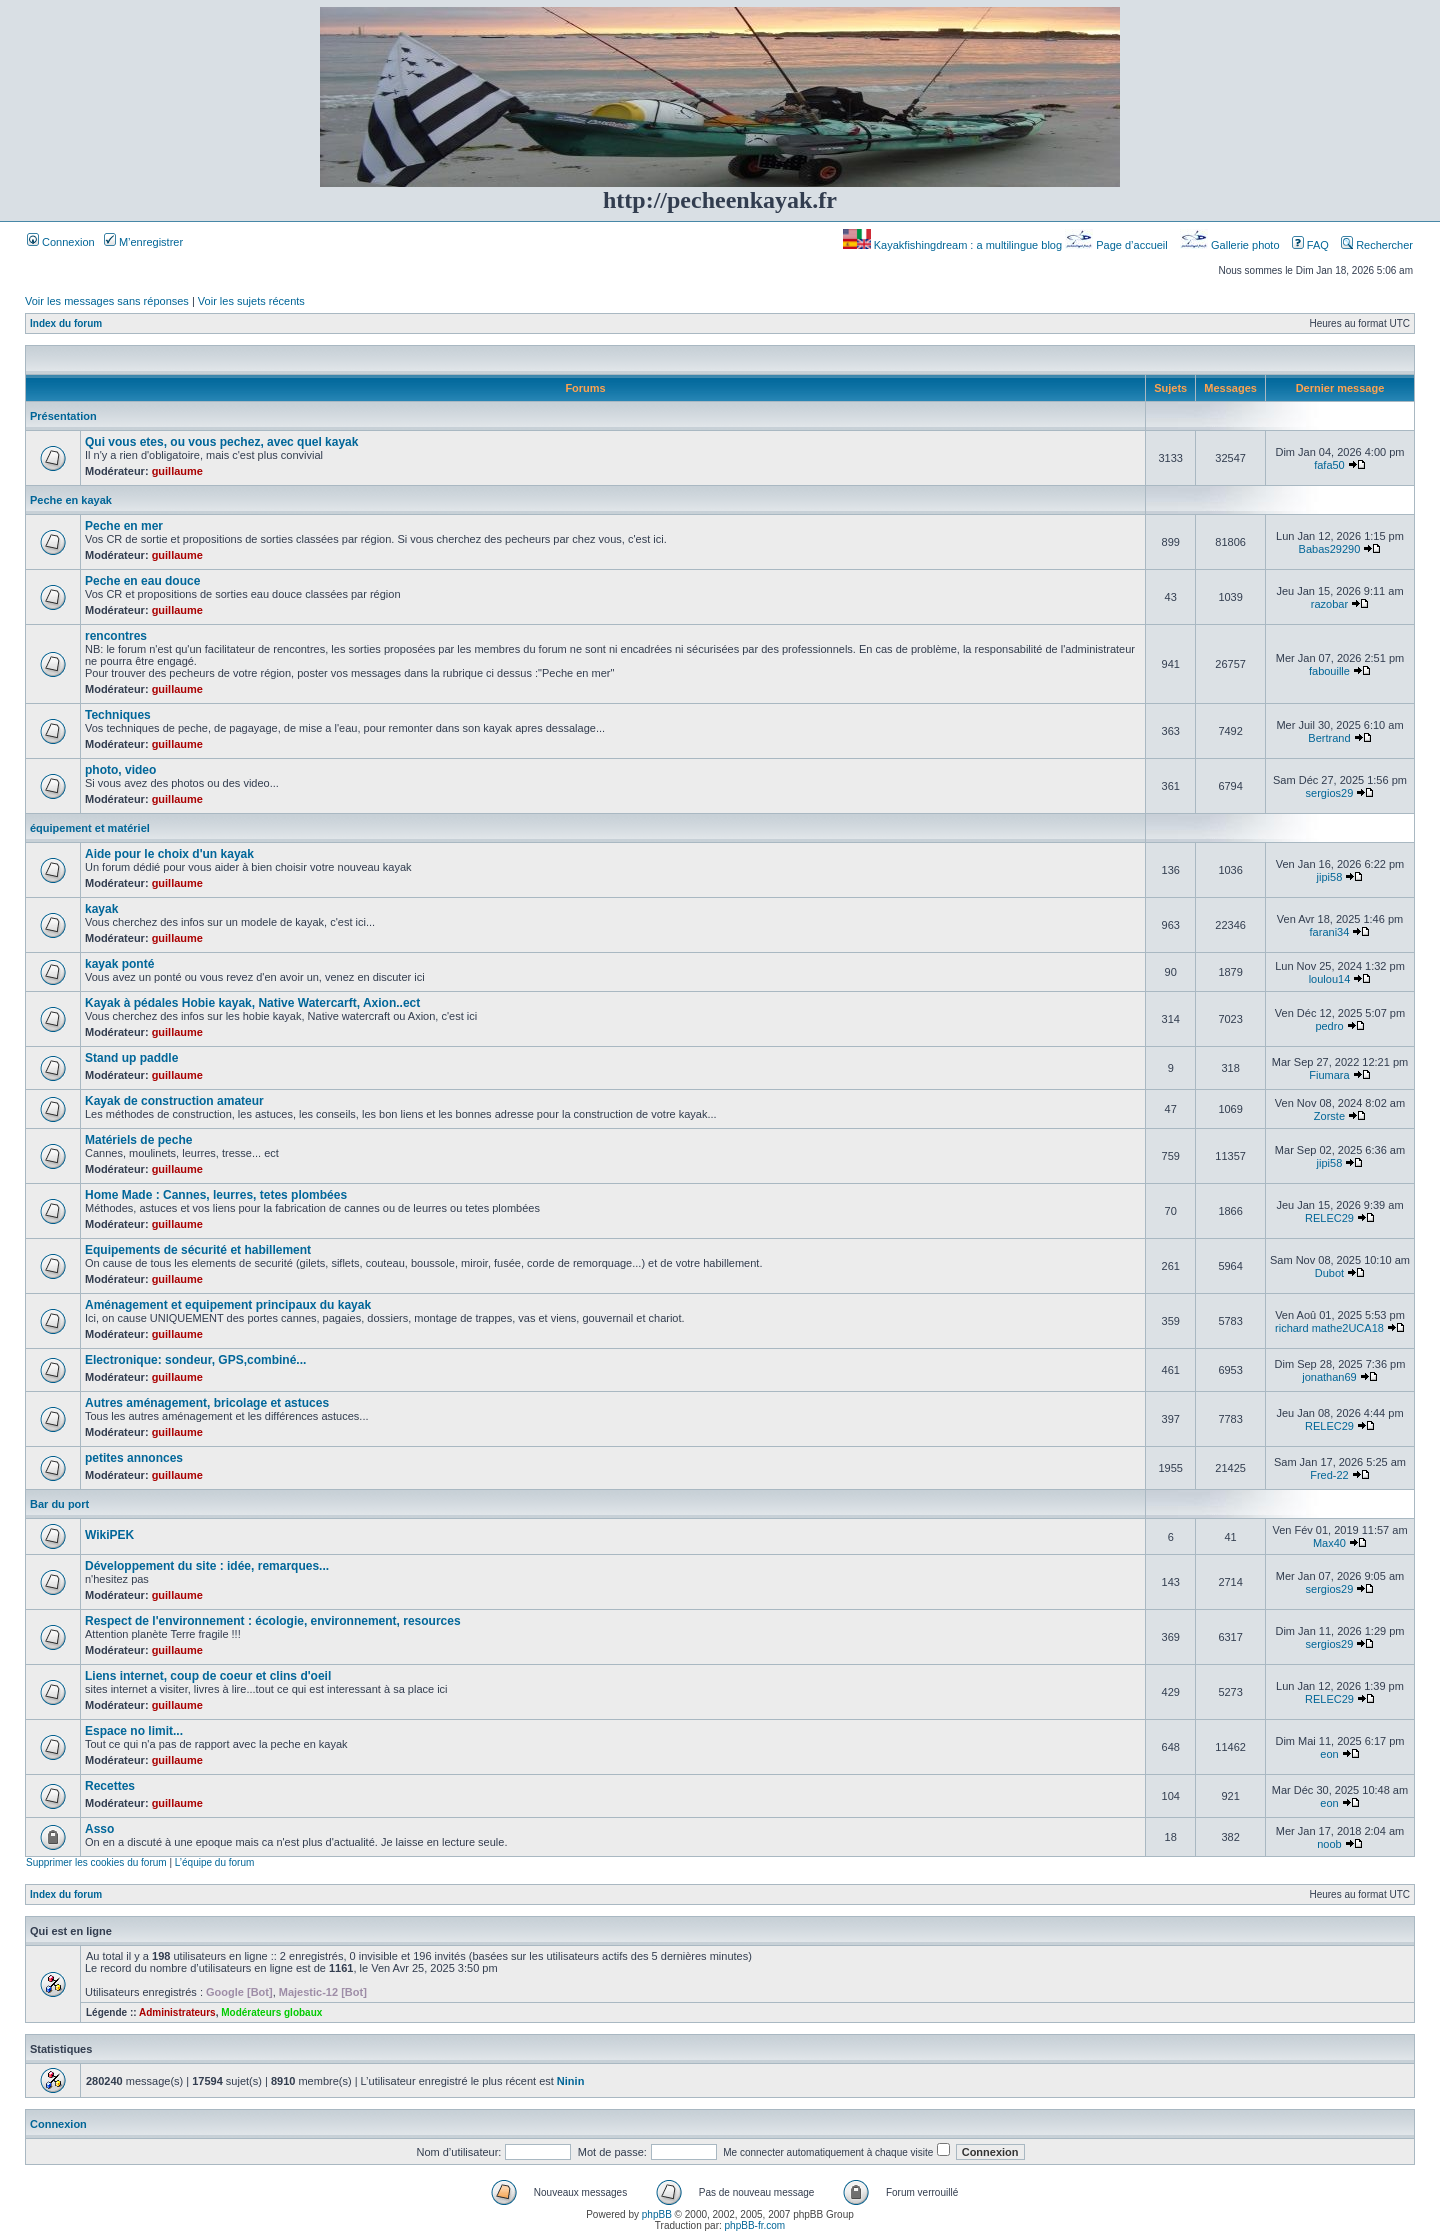  What do you see at coordinates (195, 1360) in the screenshot?
I see `Electronique: sondeur, GPS,combiné...` at bounding box center [195, 1360].